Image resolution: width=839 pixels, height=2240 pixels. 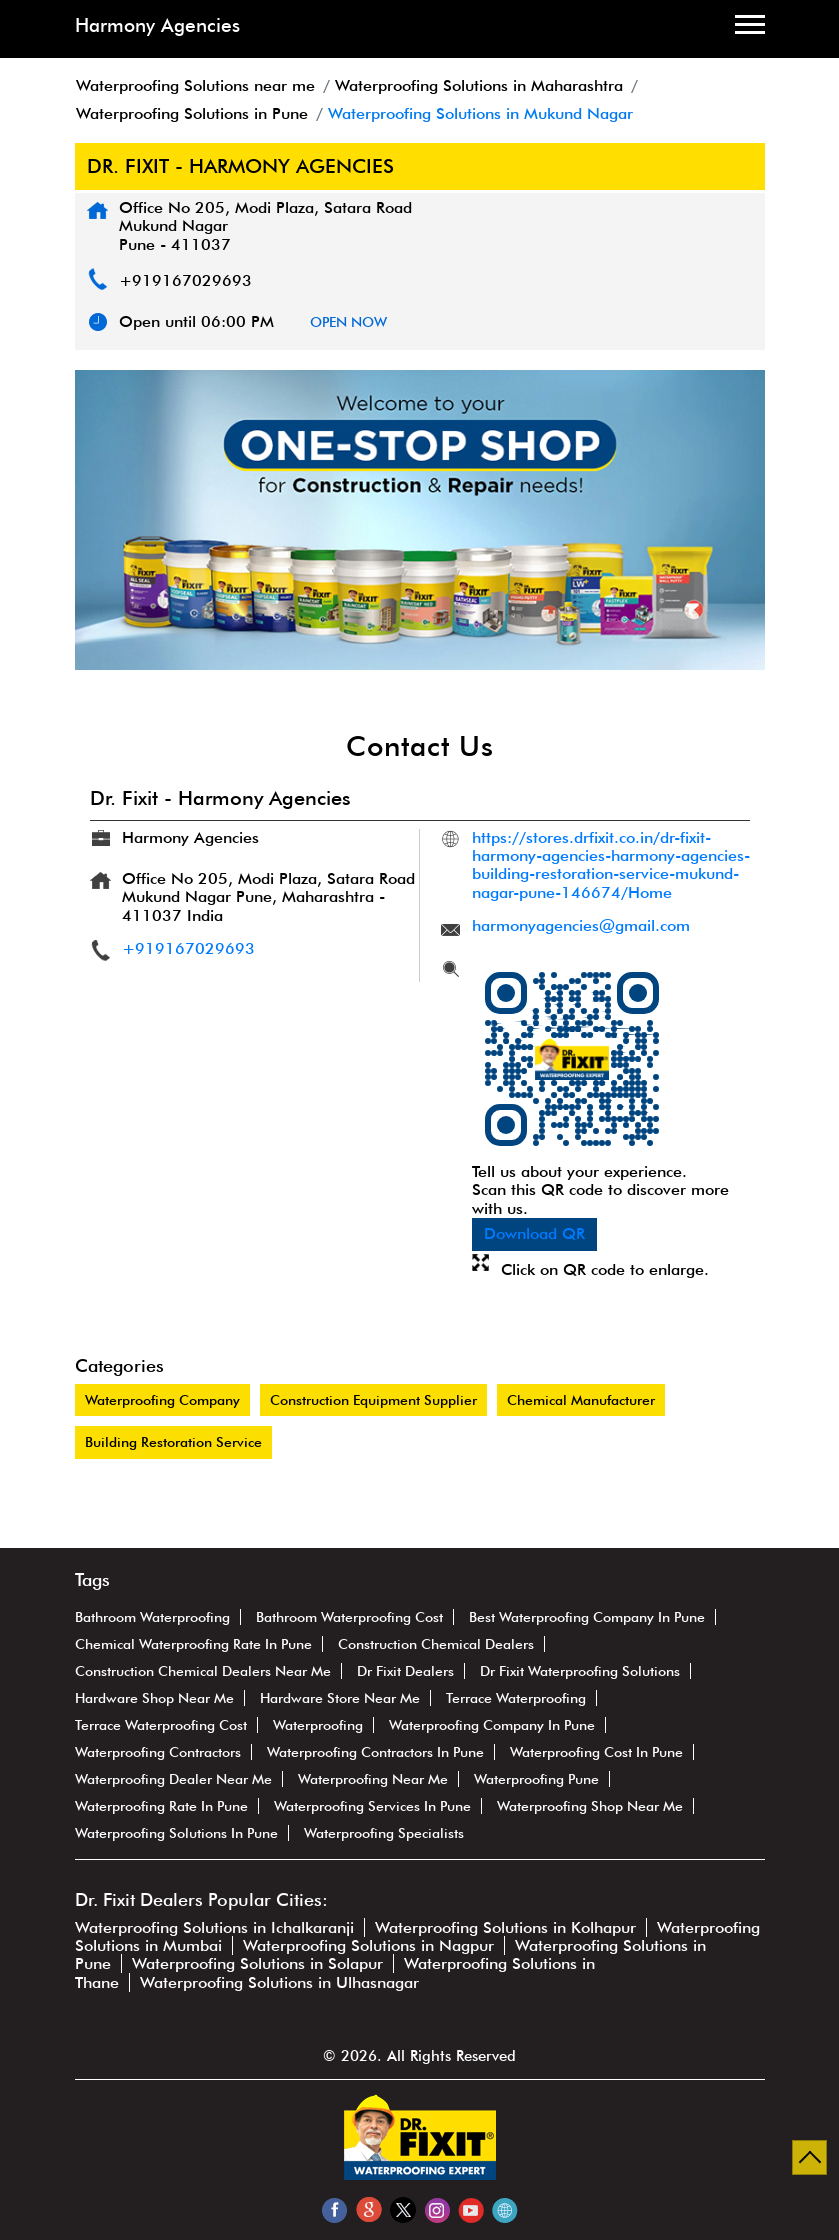 I want to click on +919167029693, so click(x=185, y=280).